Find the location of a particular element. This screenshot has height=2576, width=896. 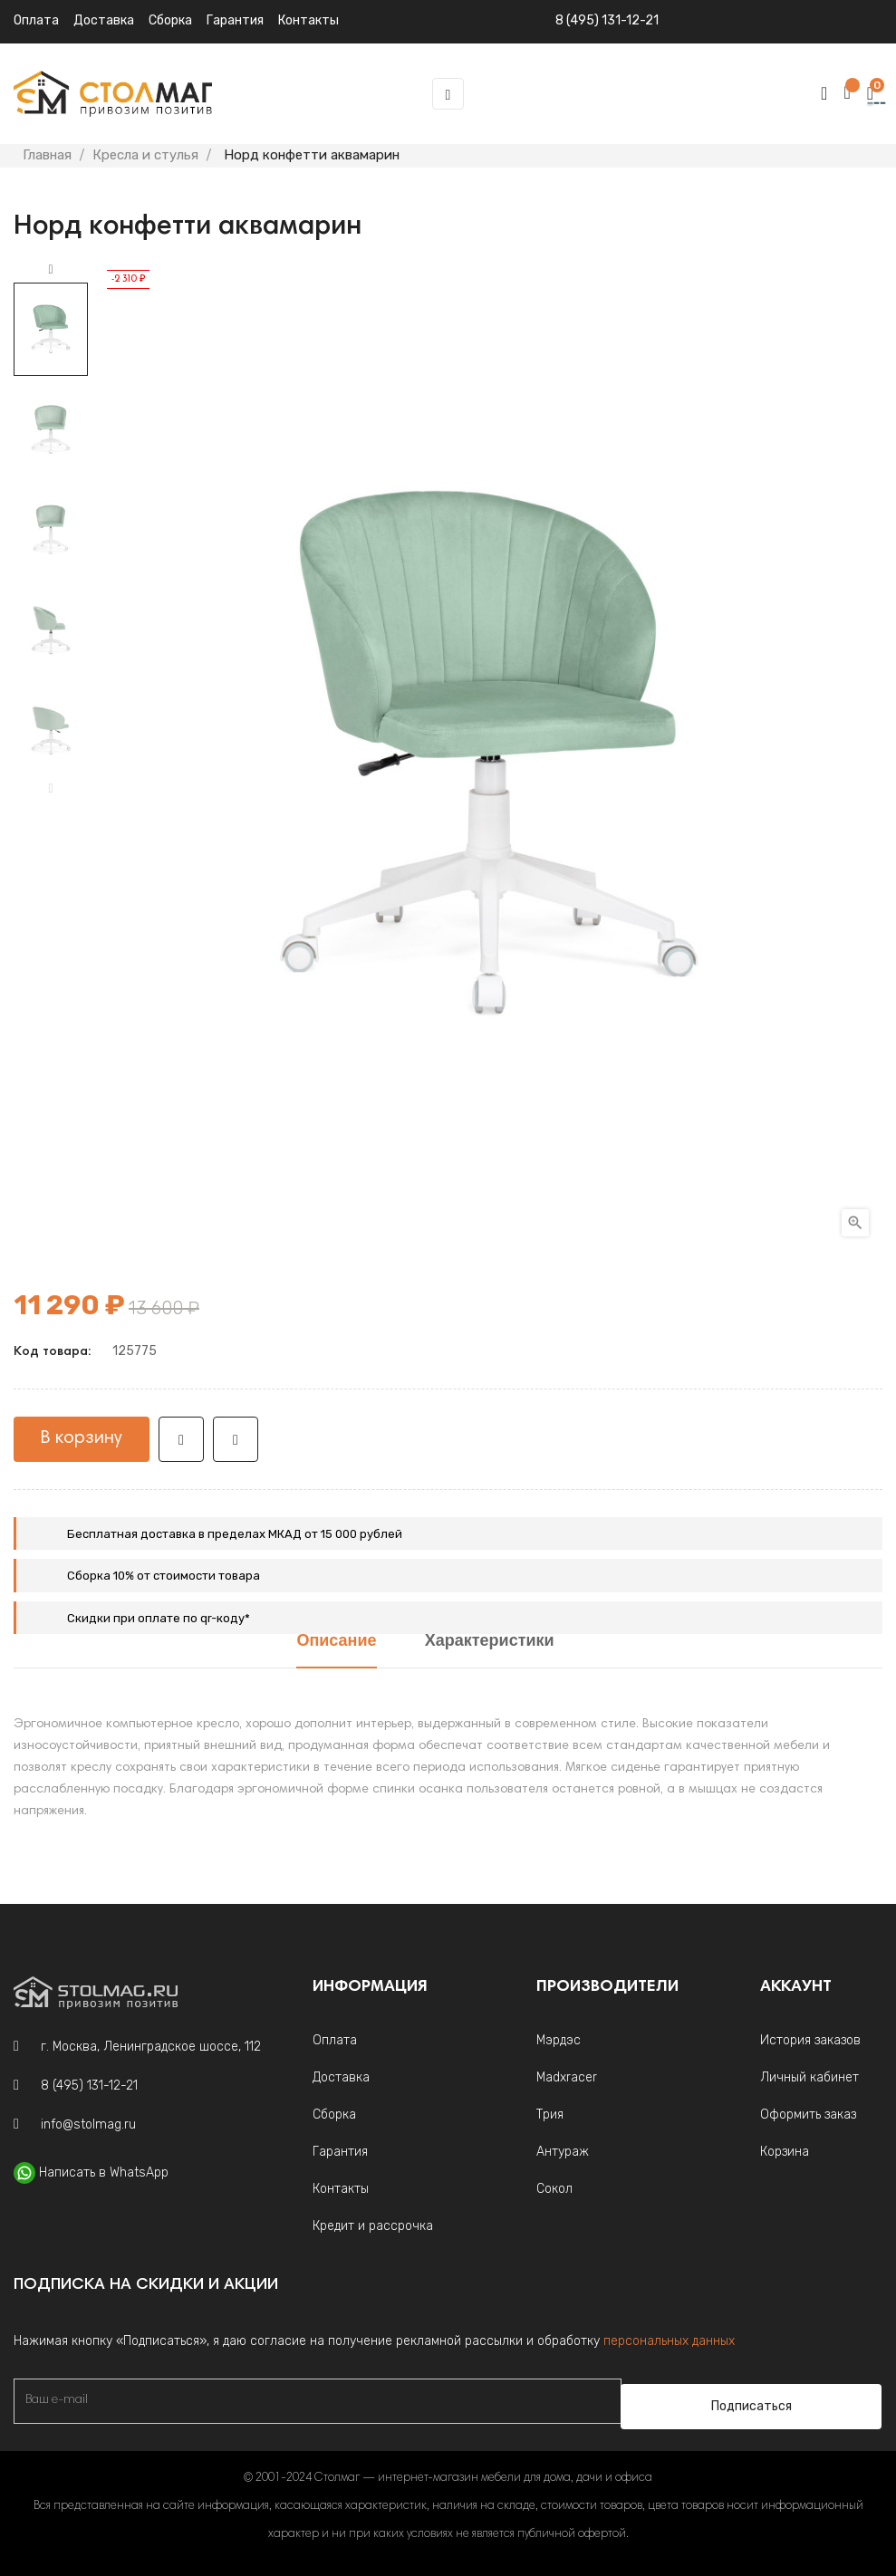

Мэрдэс is located at coordinates (558, 2040).